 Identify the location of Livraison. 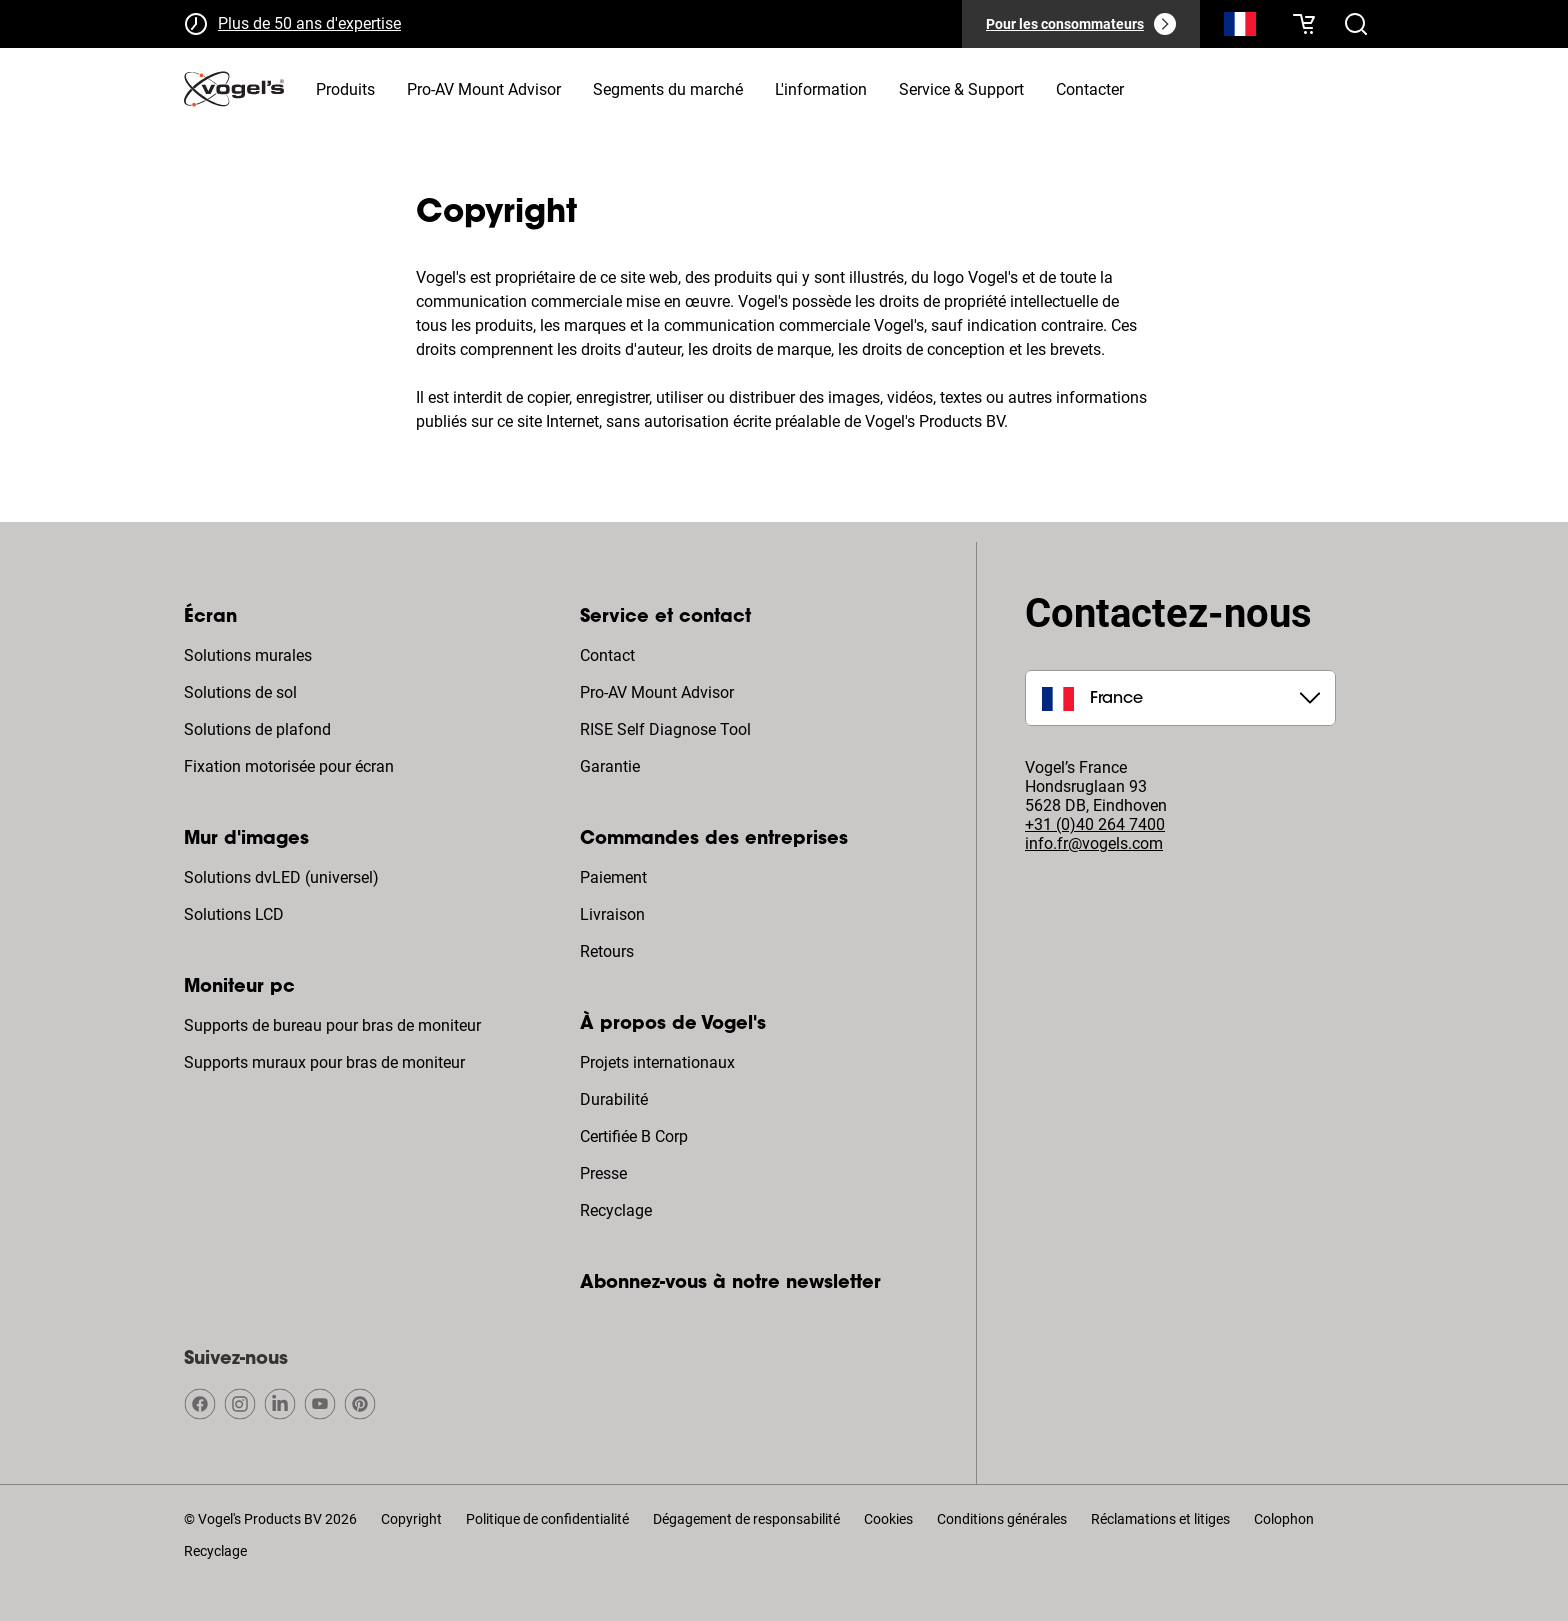
(612, 914).